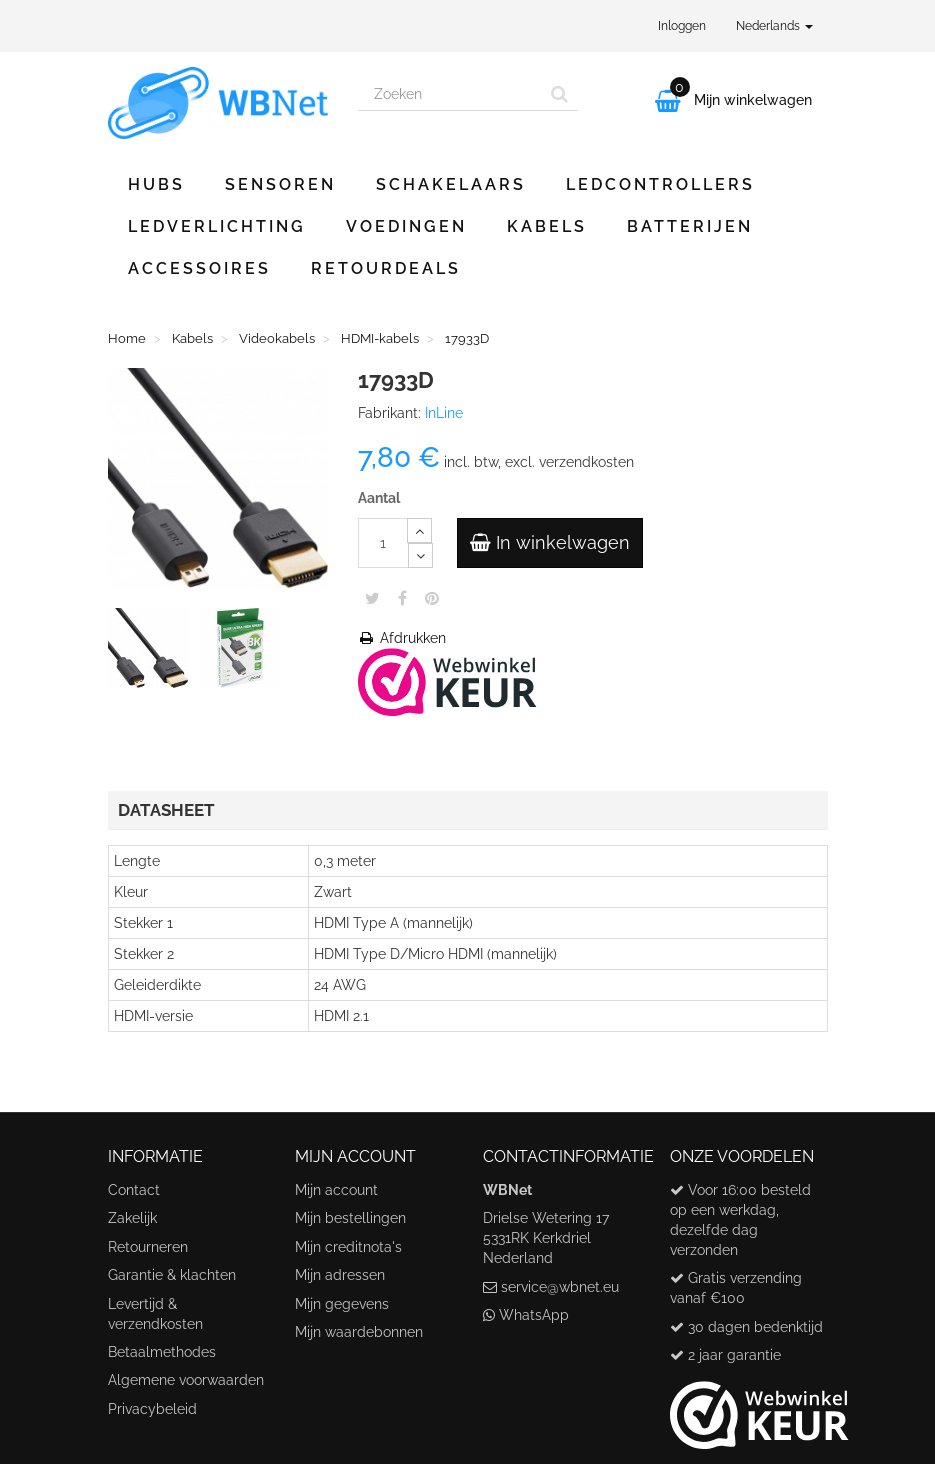 The image size is (935, 1464). Describe the element at coordinates (217, 226) in the screenshot. I see `Ledverlichting` at that location.